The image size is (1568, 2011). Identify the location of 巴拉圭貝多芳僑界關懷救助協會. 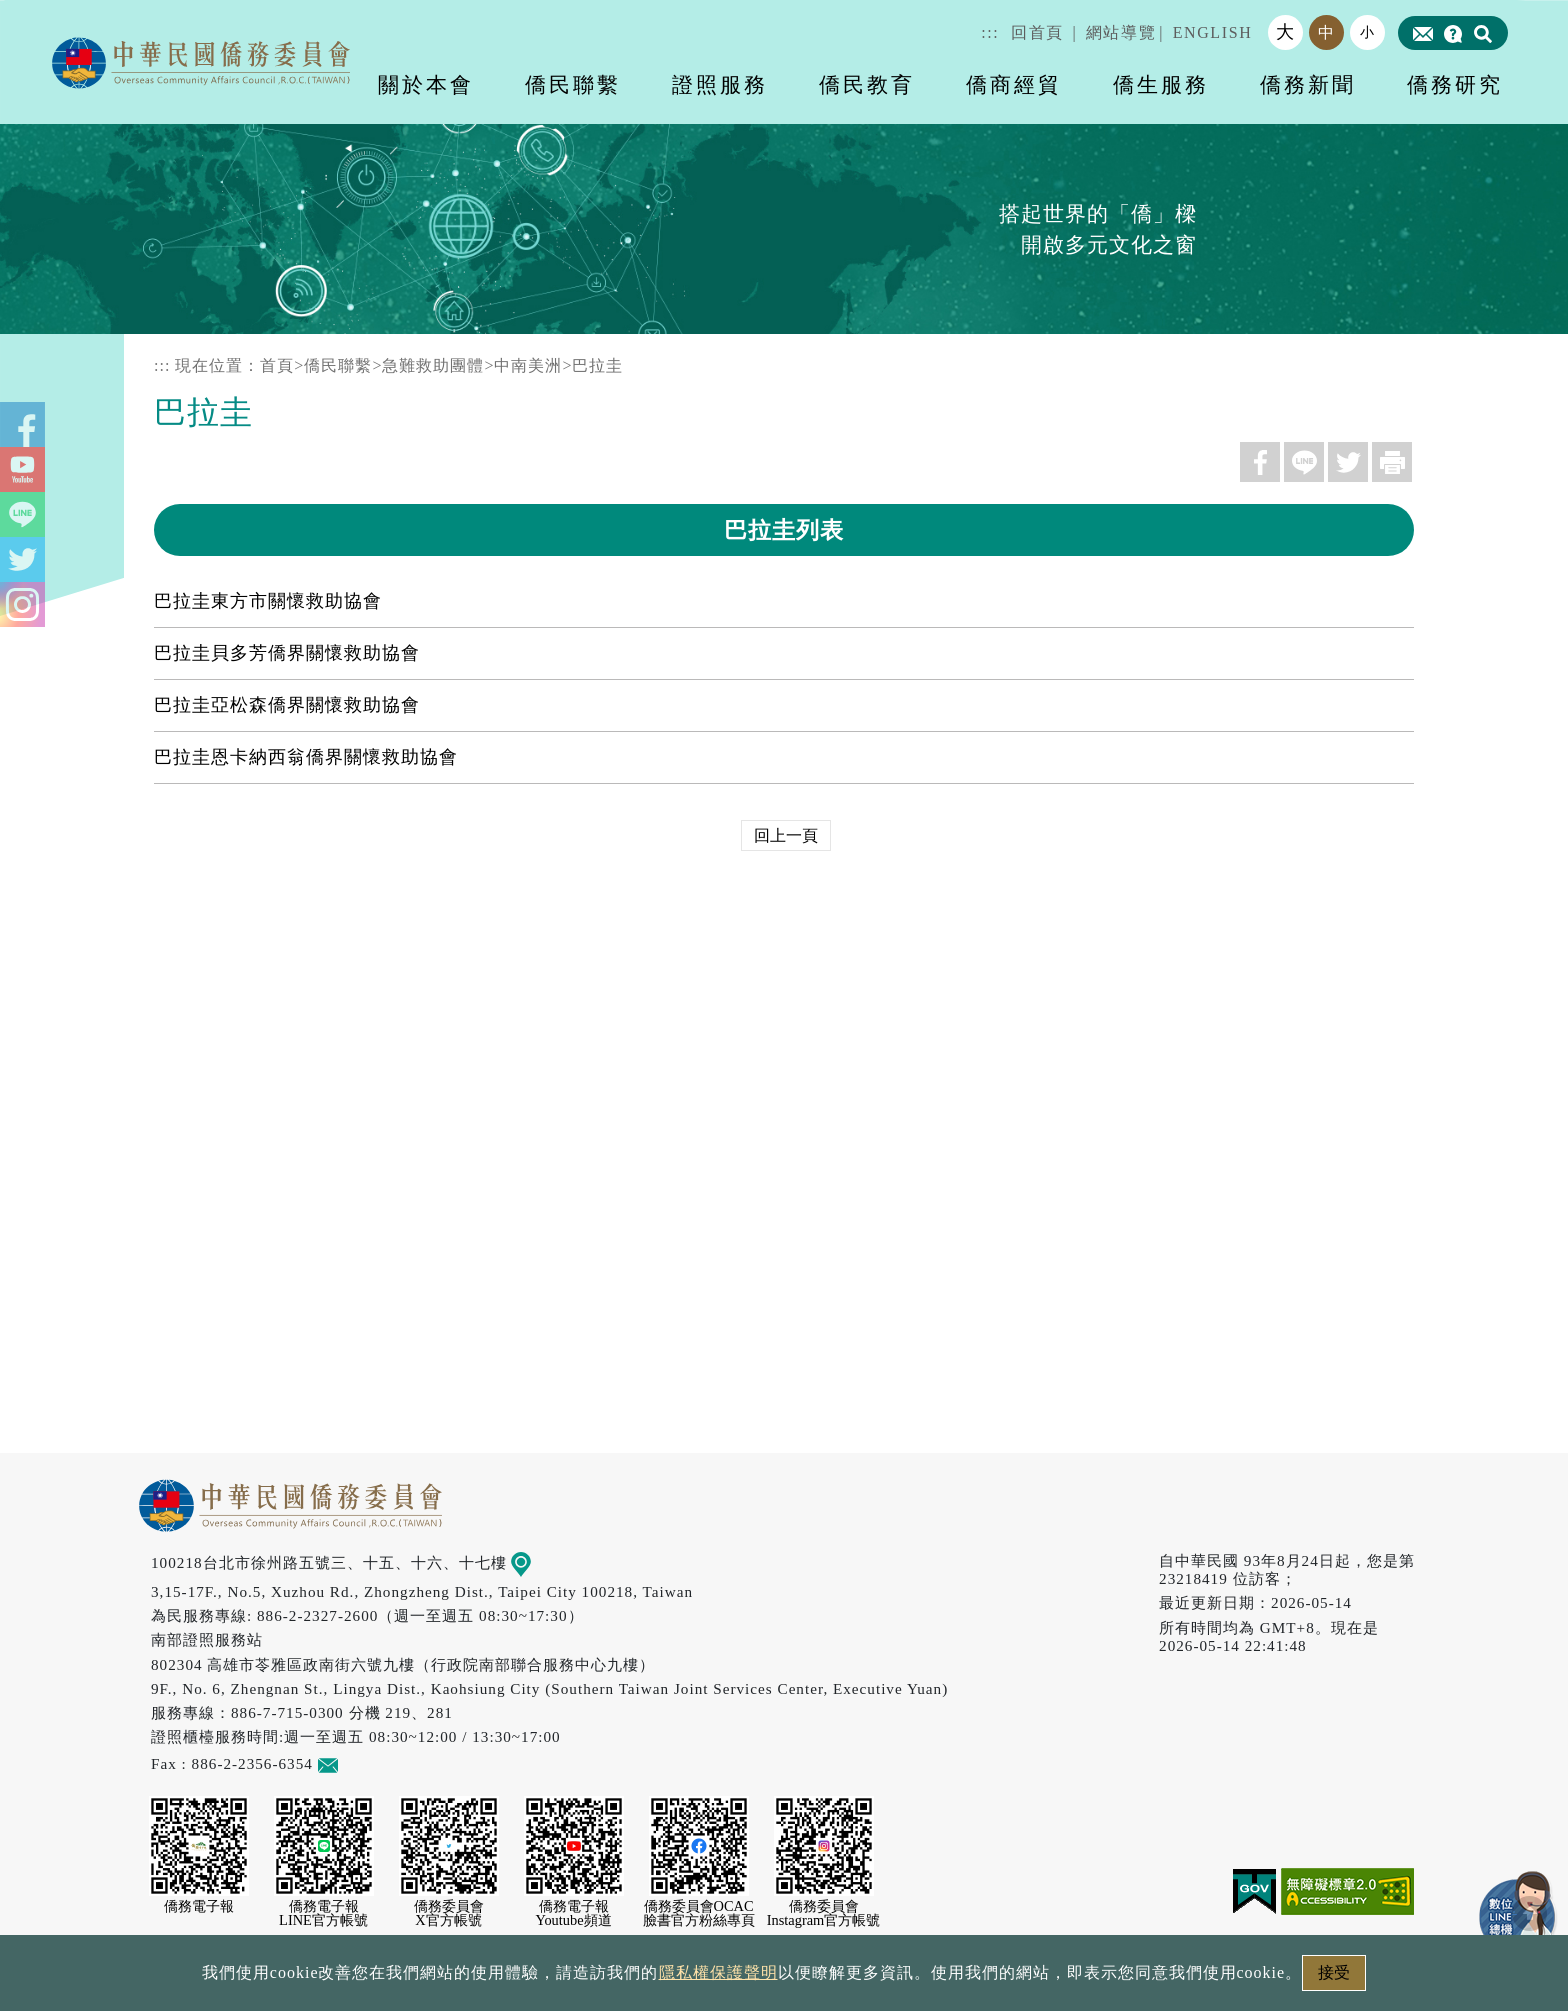
(287, 653).